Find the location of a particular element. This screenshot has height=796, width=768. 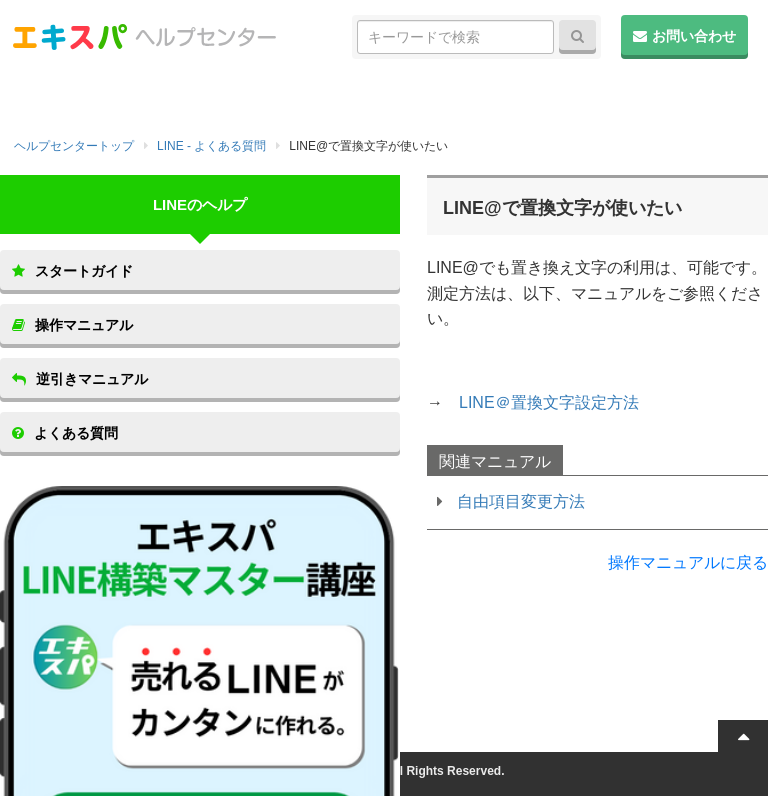

LINE＠置換文字設定方法 is located at coordinates (549, 402).